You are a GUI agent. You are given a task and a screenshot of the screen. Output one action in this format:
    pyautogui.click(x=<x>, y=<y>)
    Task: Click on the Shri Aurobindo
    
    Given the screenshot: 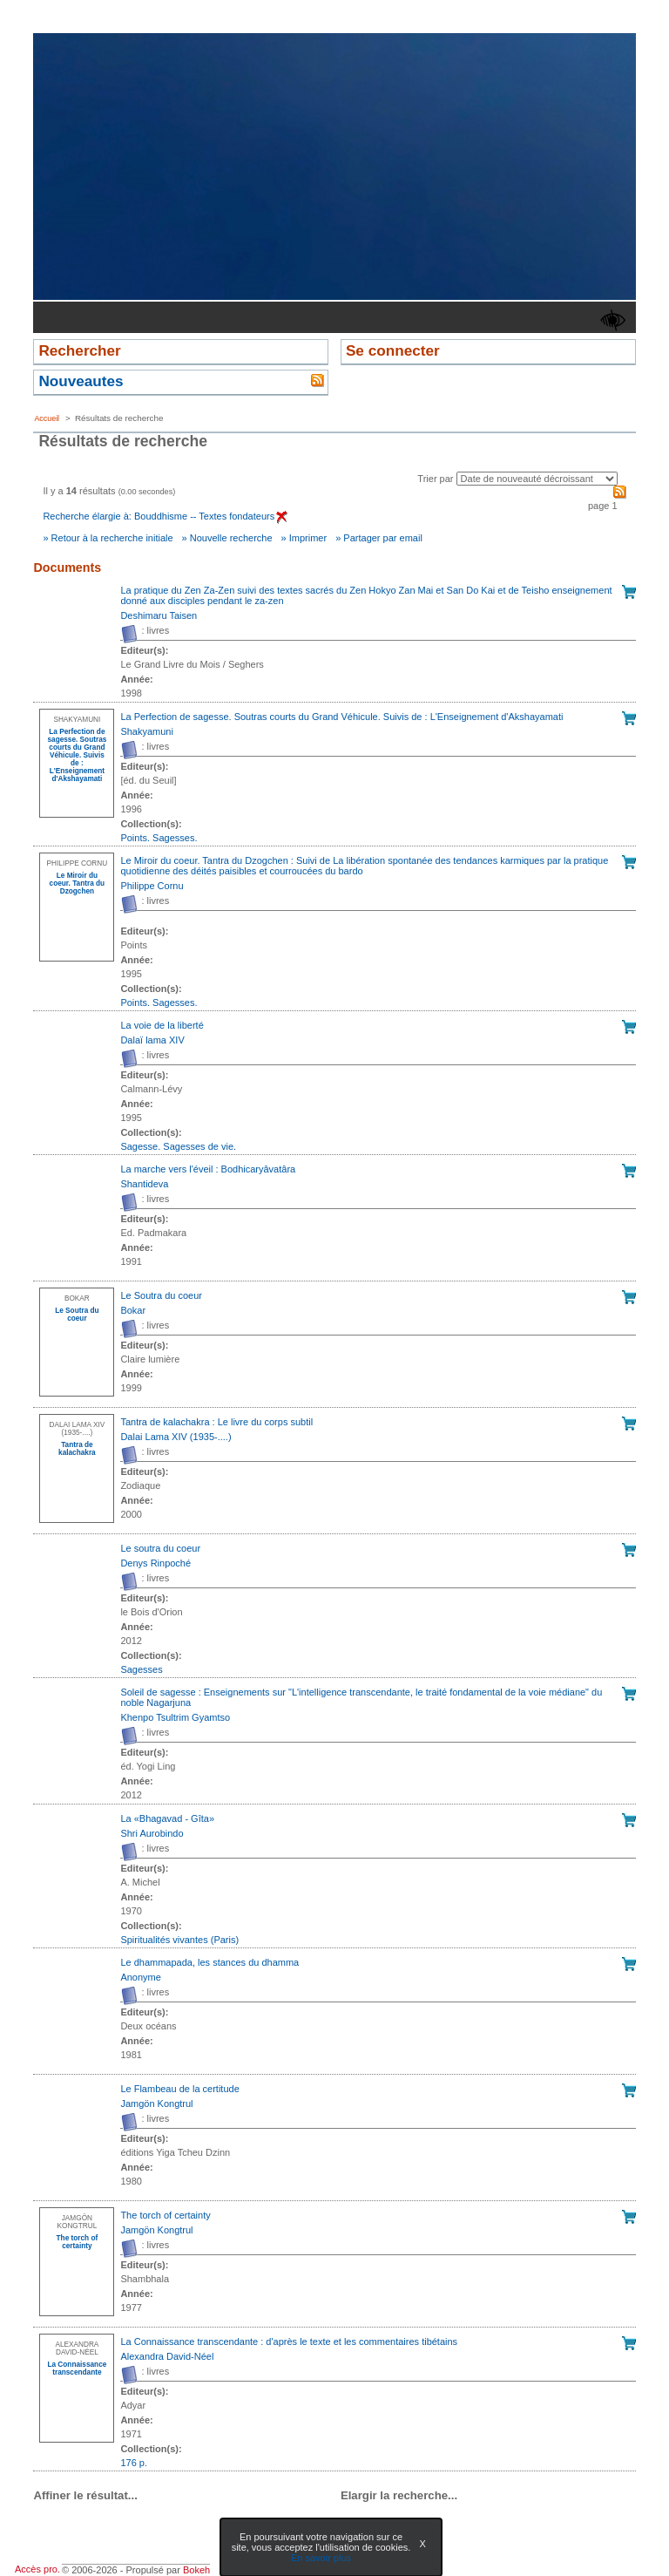 What is the action you would take?
    pyautogui.click(x=151, y=1833)
    